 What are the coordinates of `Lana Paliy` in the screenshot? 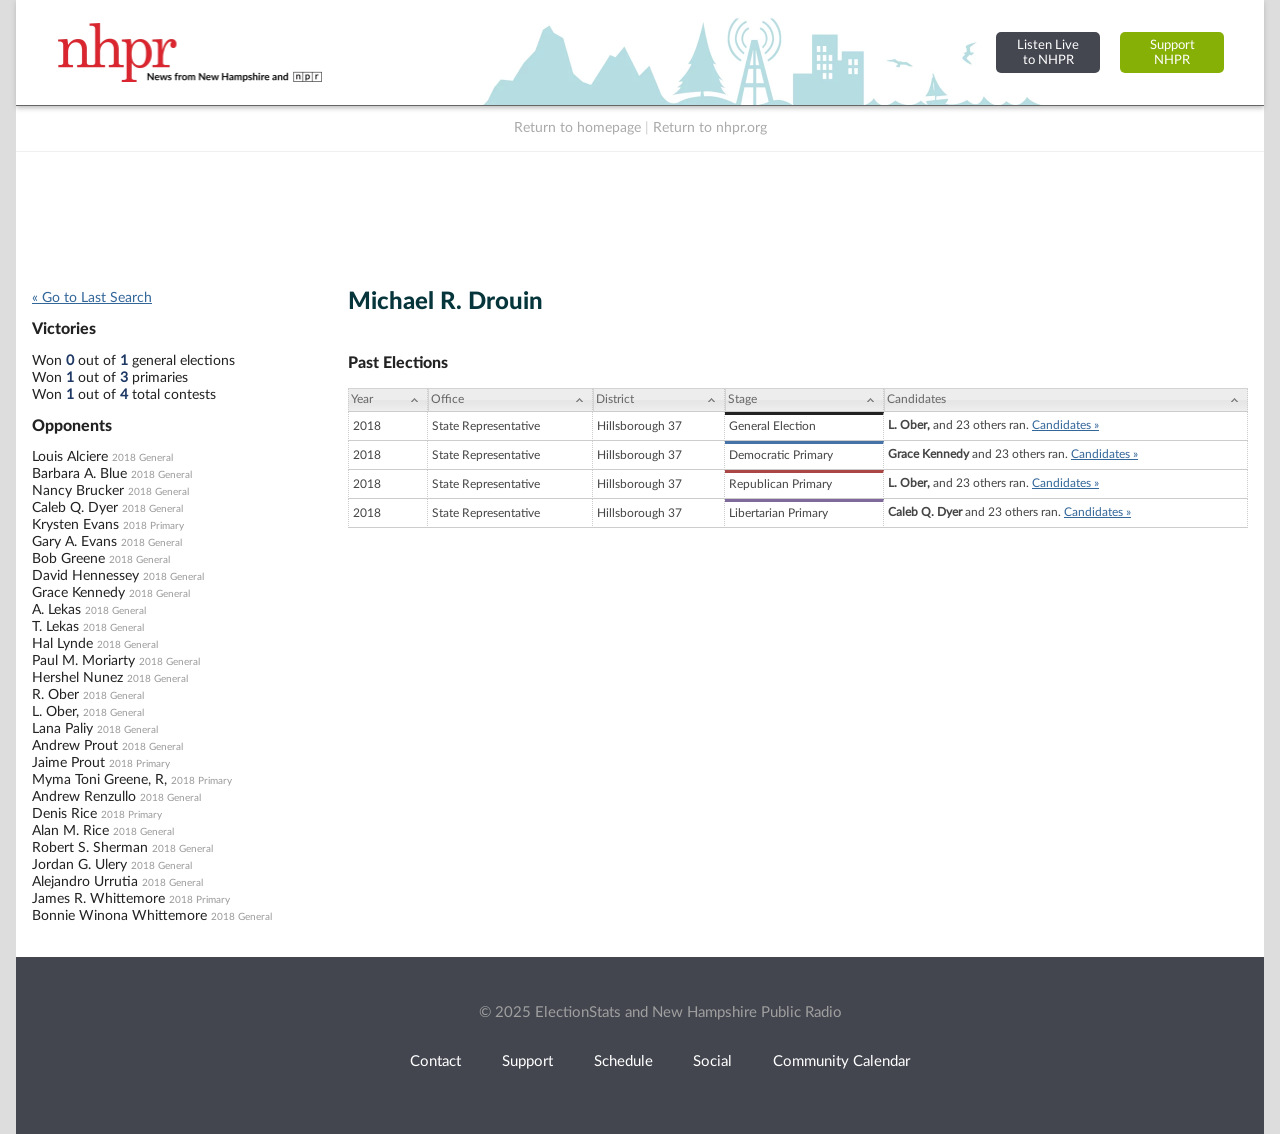 It's located at (62, 729).